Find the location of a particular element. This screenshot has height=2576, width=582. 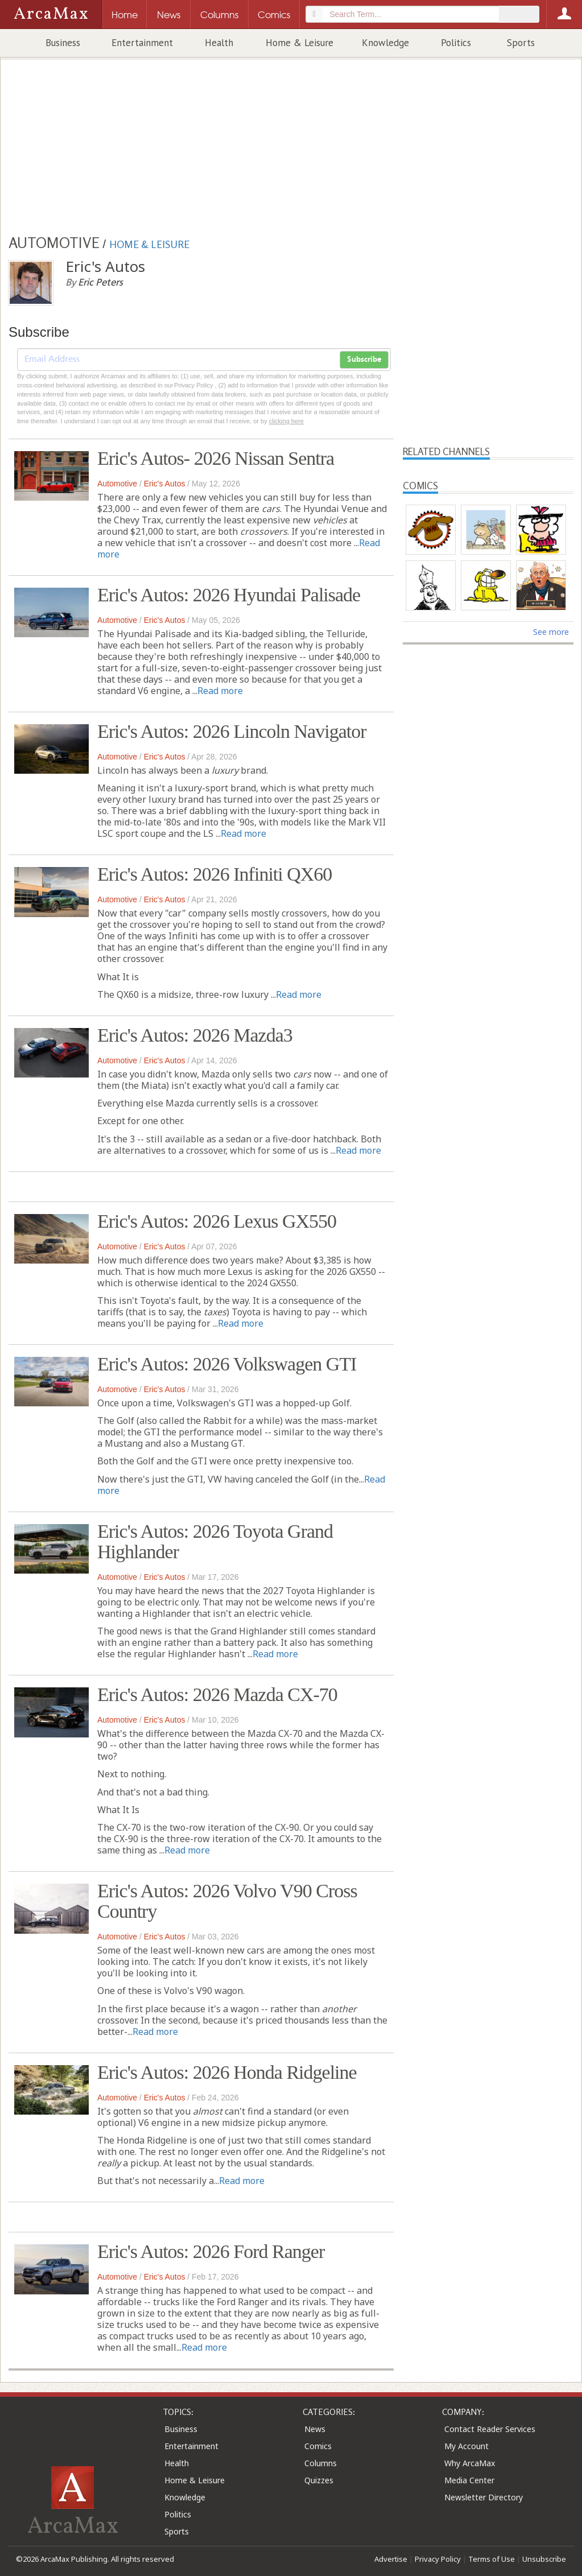

Subscribe is located at coordinates (364, 360).